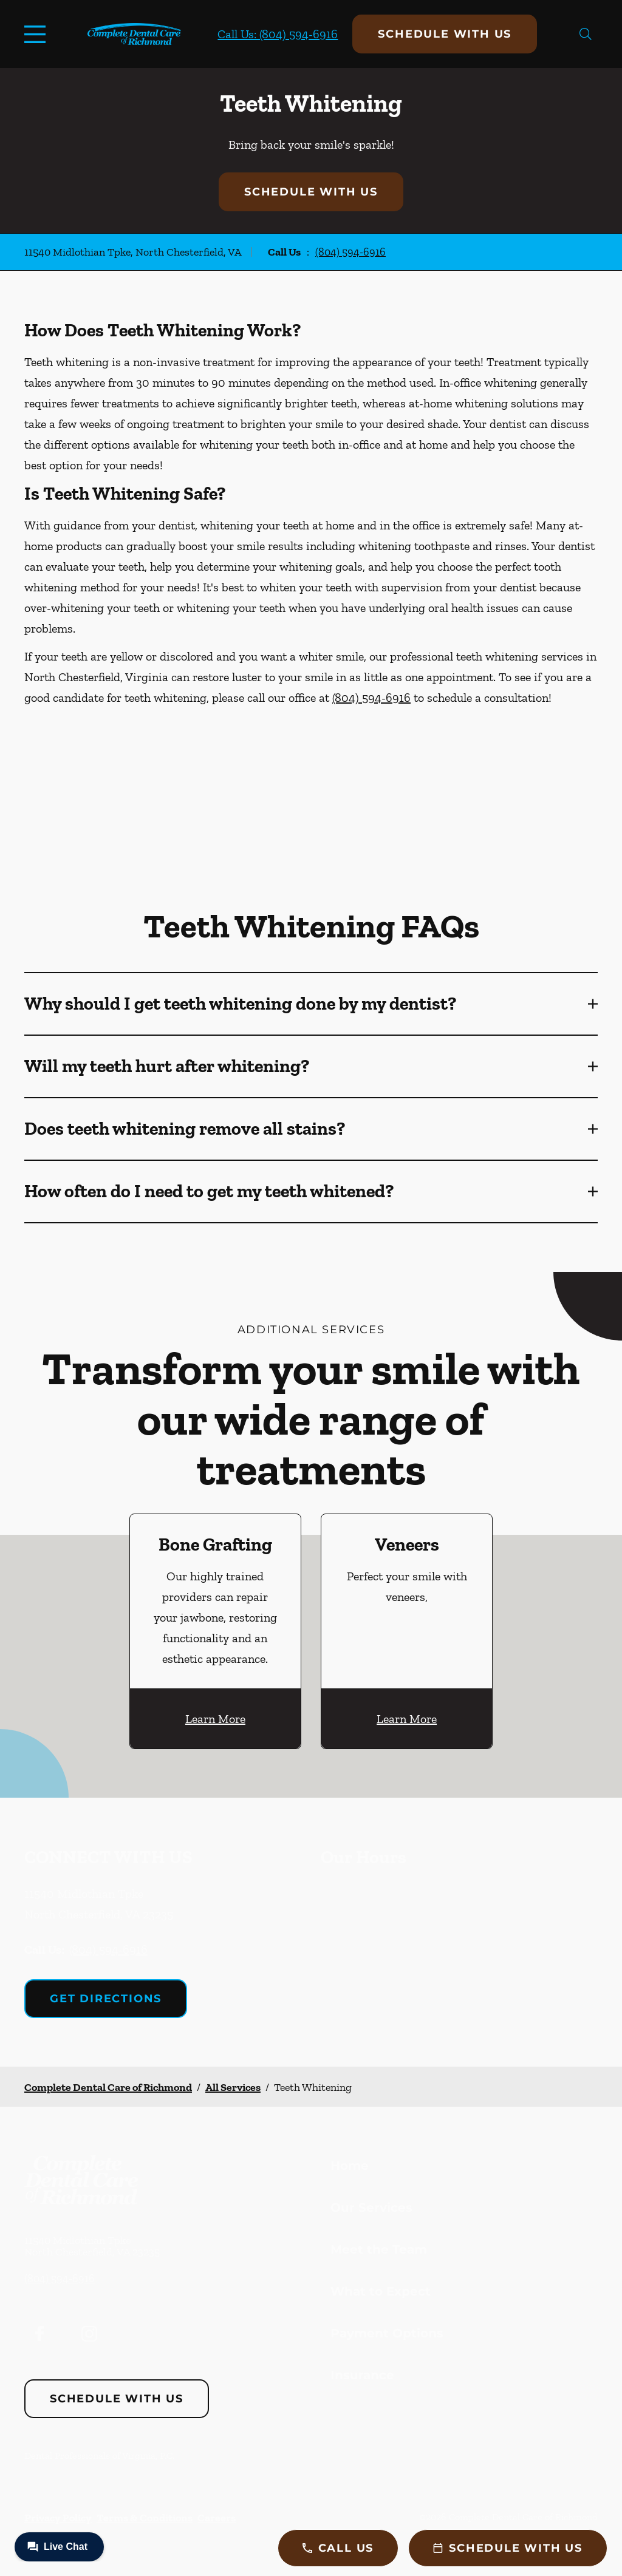  I want to click on Learn More, so click(215, 1718).